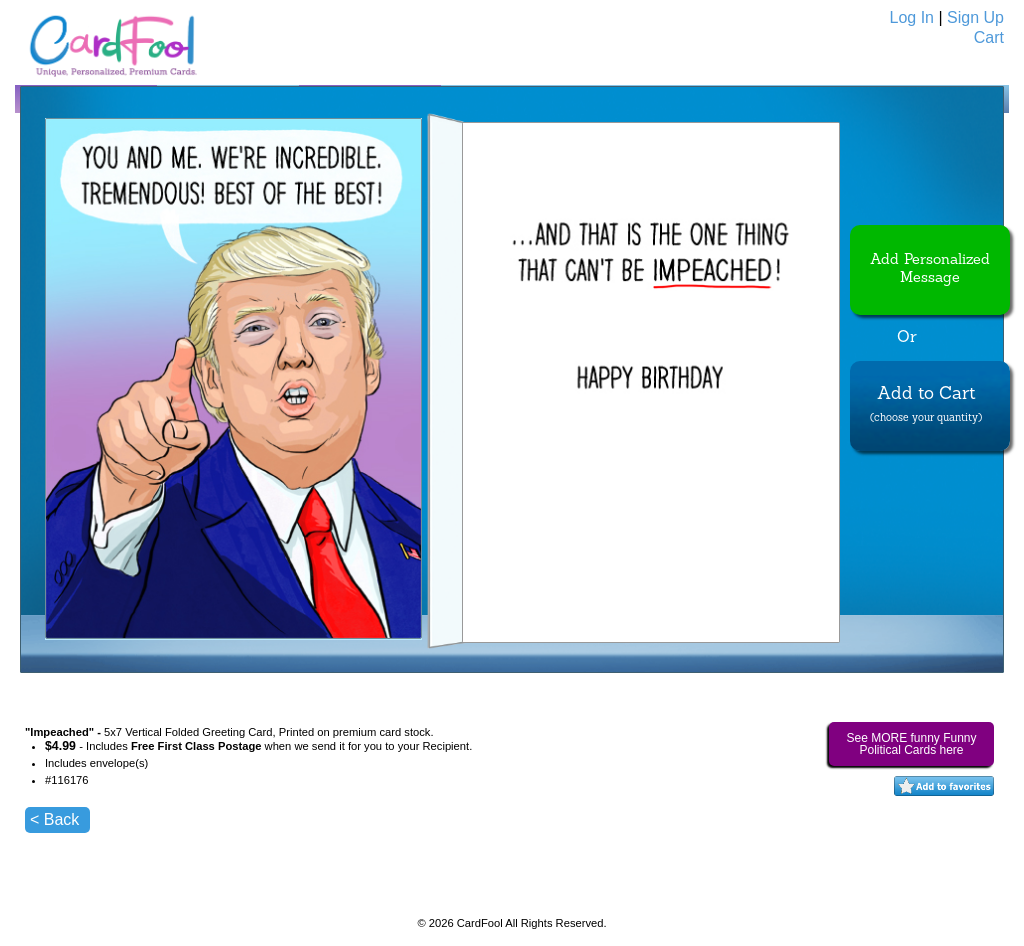 Image resolution: width=1024 pixels, height=946 pixels. Describe the element at coordinates (911, 744) in the screenshot. I see `See MORE funny Funny Political Cards here` at that location.